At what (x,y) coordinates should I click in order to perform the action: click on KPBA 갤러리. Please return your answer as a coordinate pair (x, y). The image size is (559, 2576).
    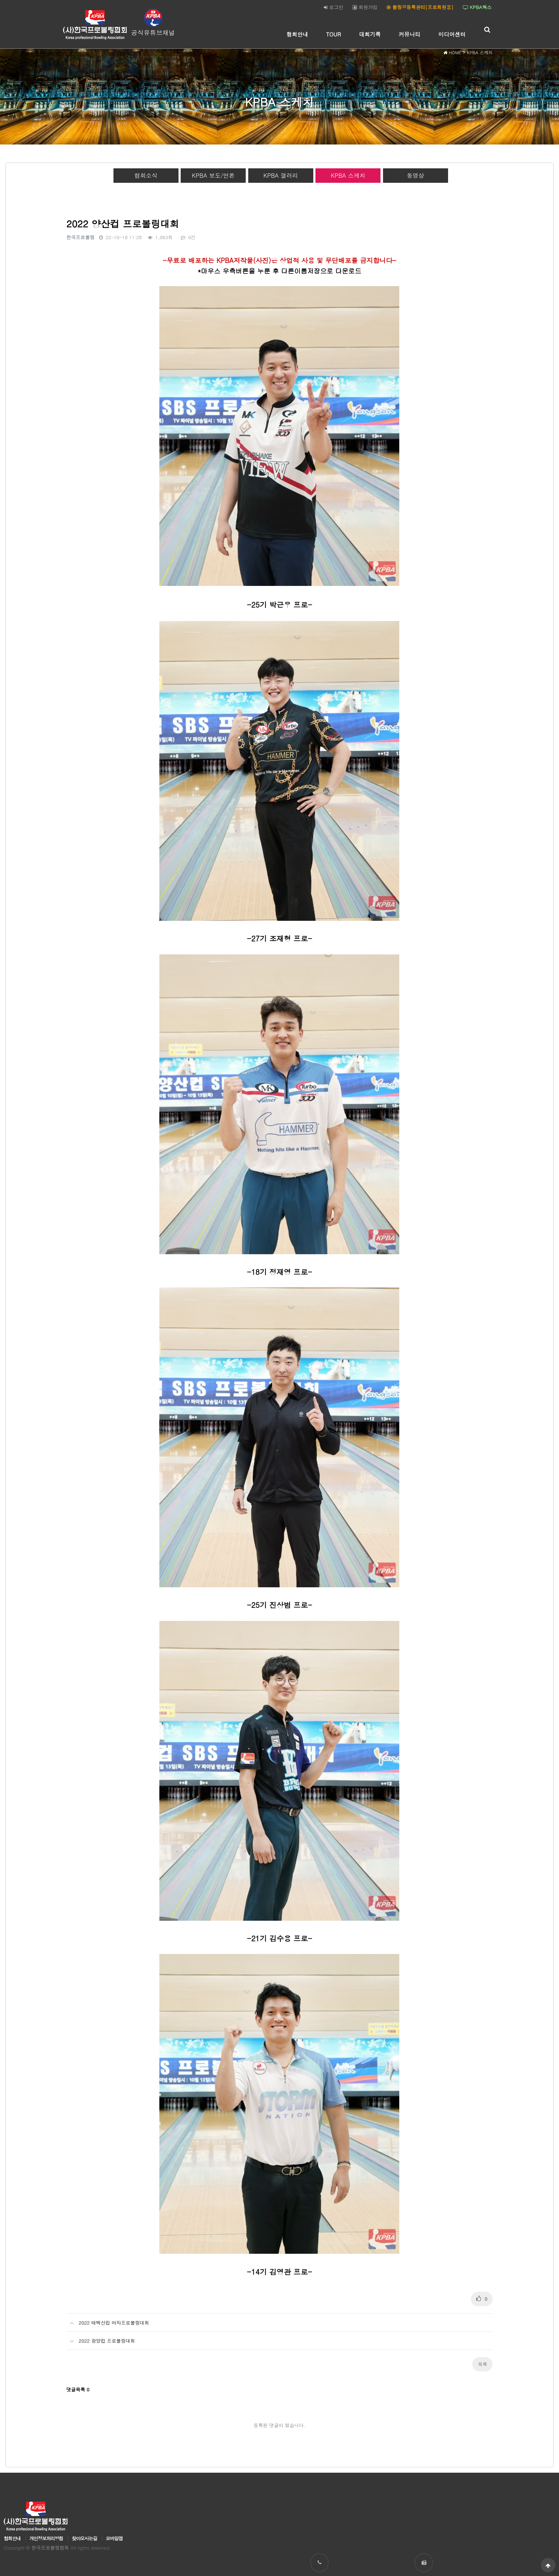
    Looking at the image, I should click on (280, 175).